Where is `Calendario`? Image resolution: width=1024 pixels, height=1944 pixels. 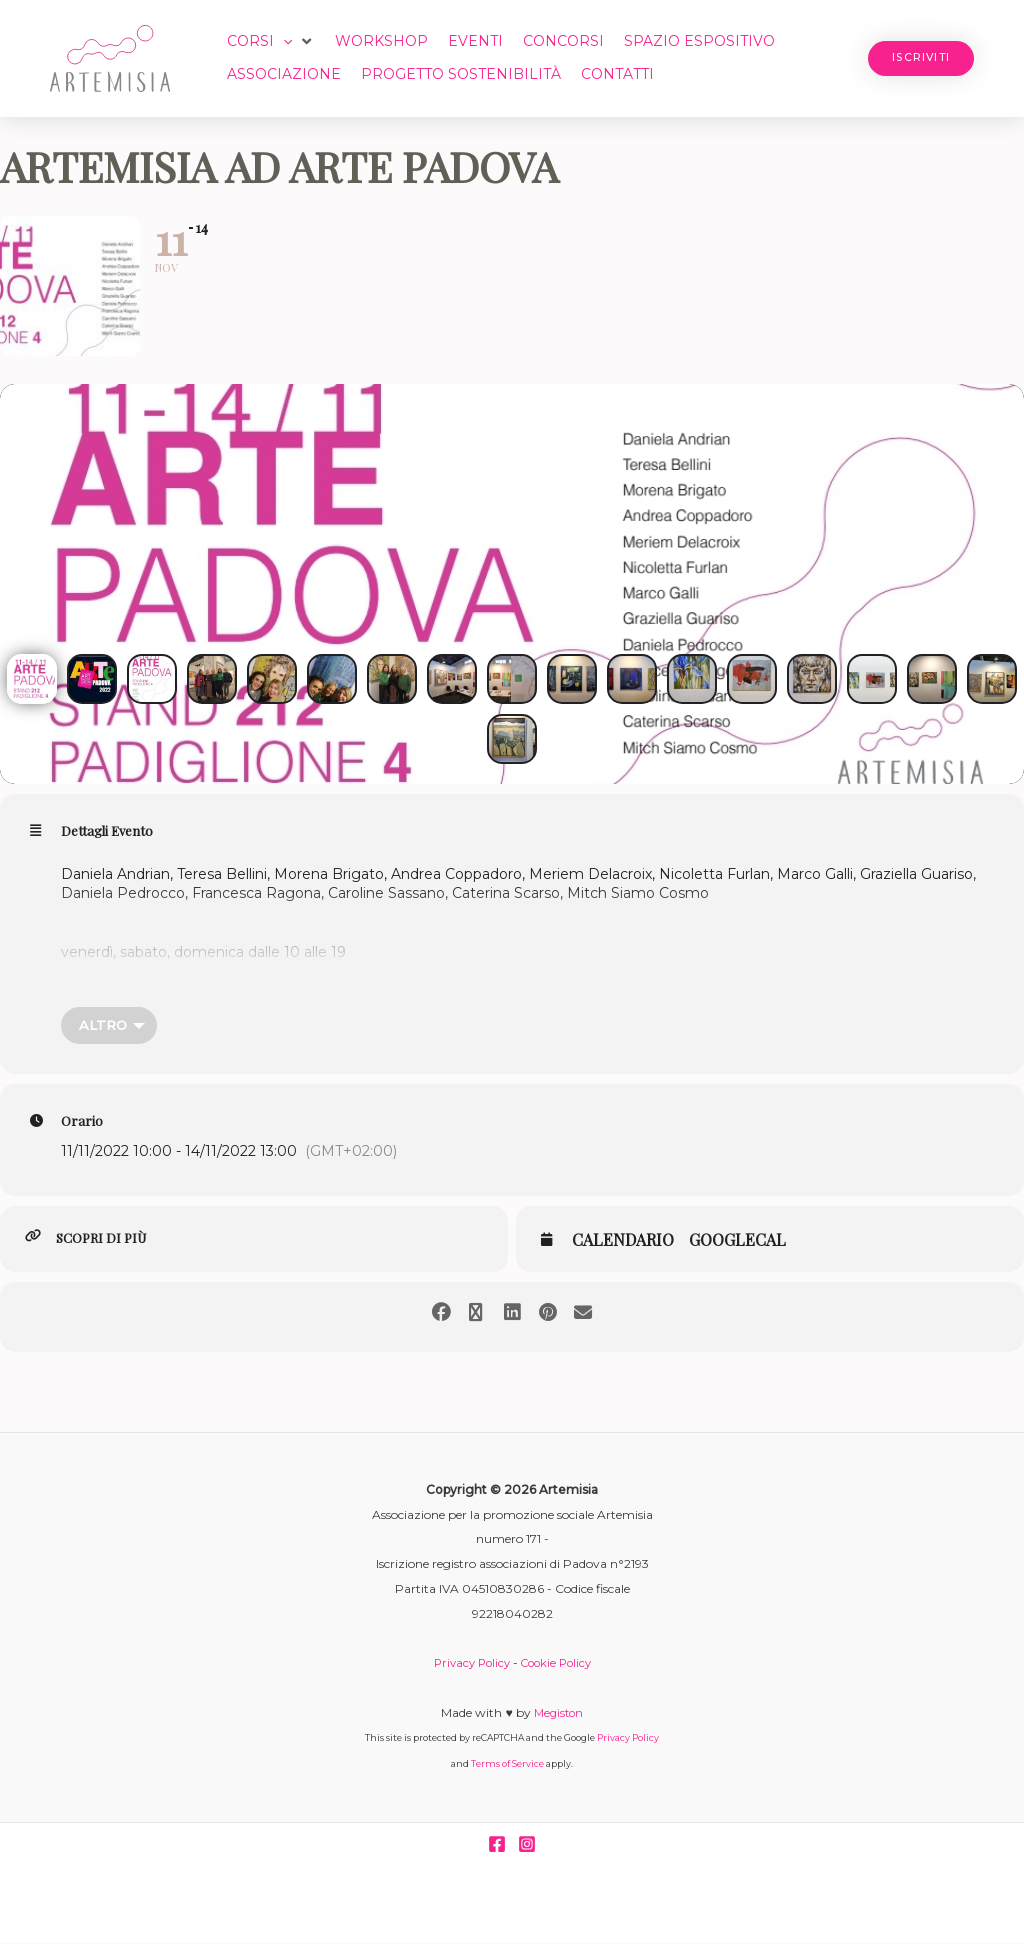 Calendario is located at coordinates (623, 1241).